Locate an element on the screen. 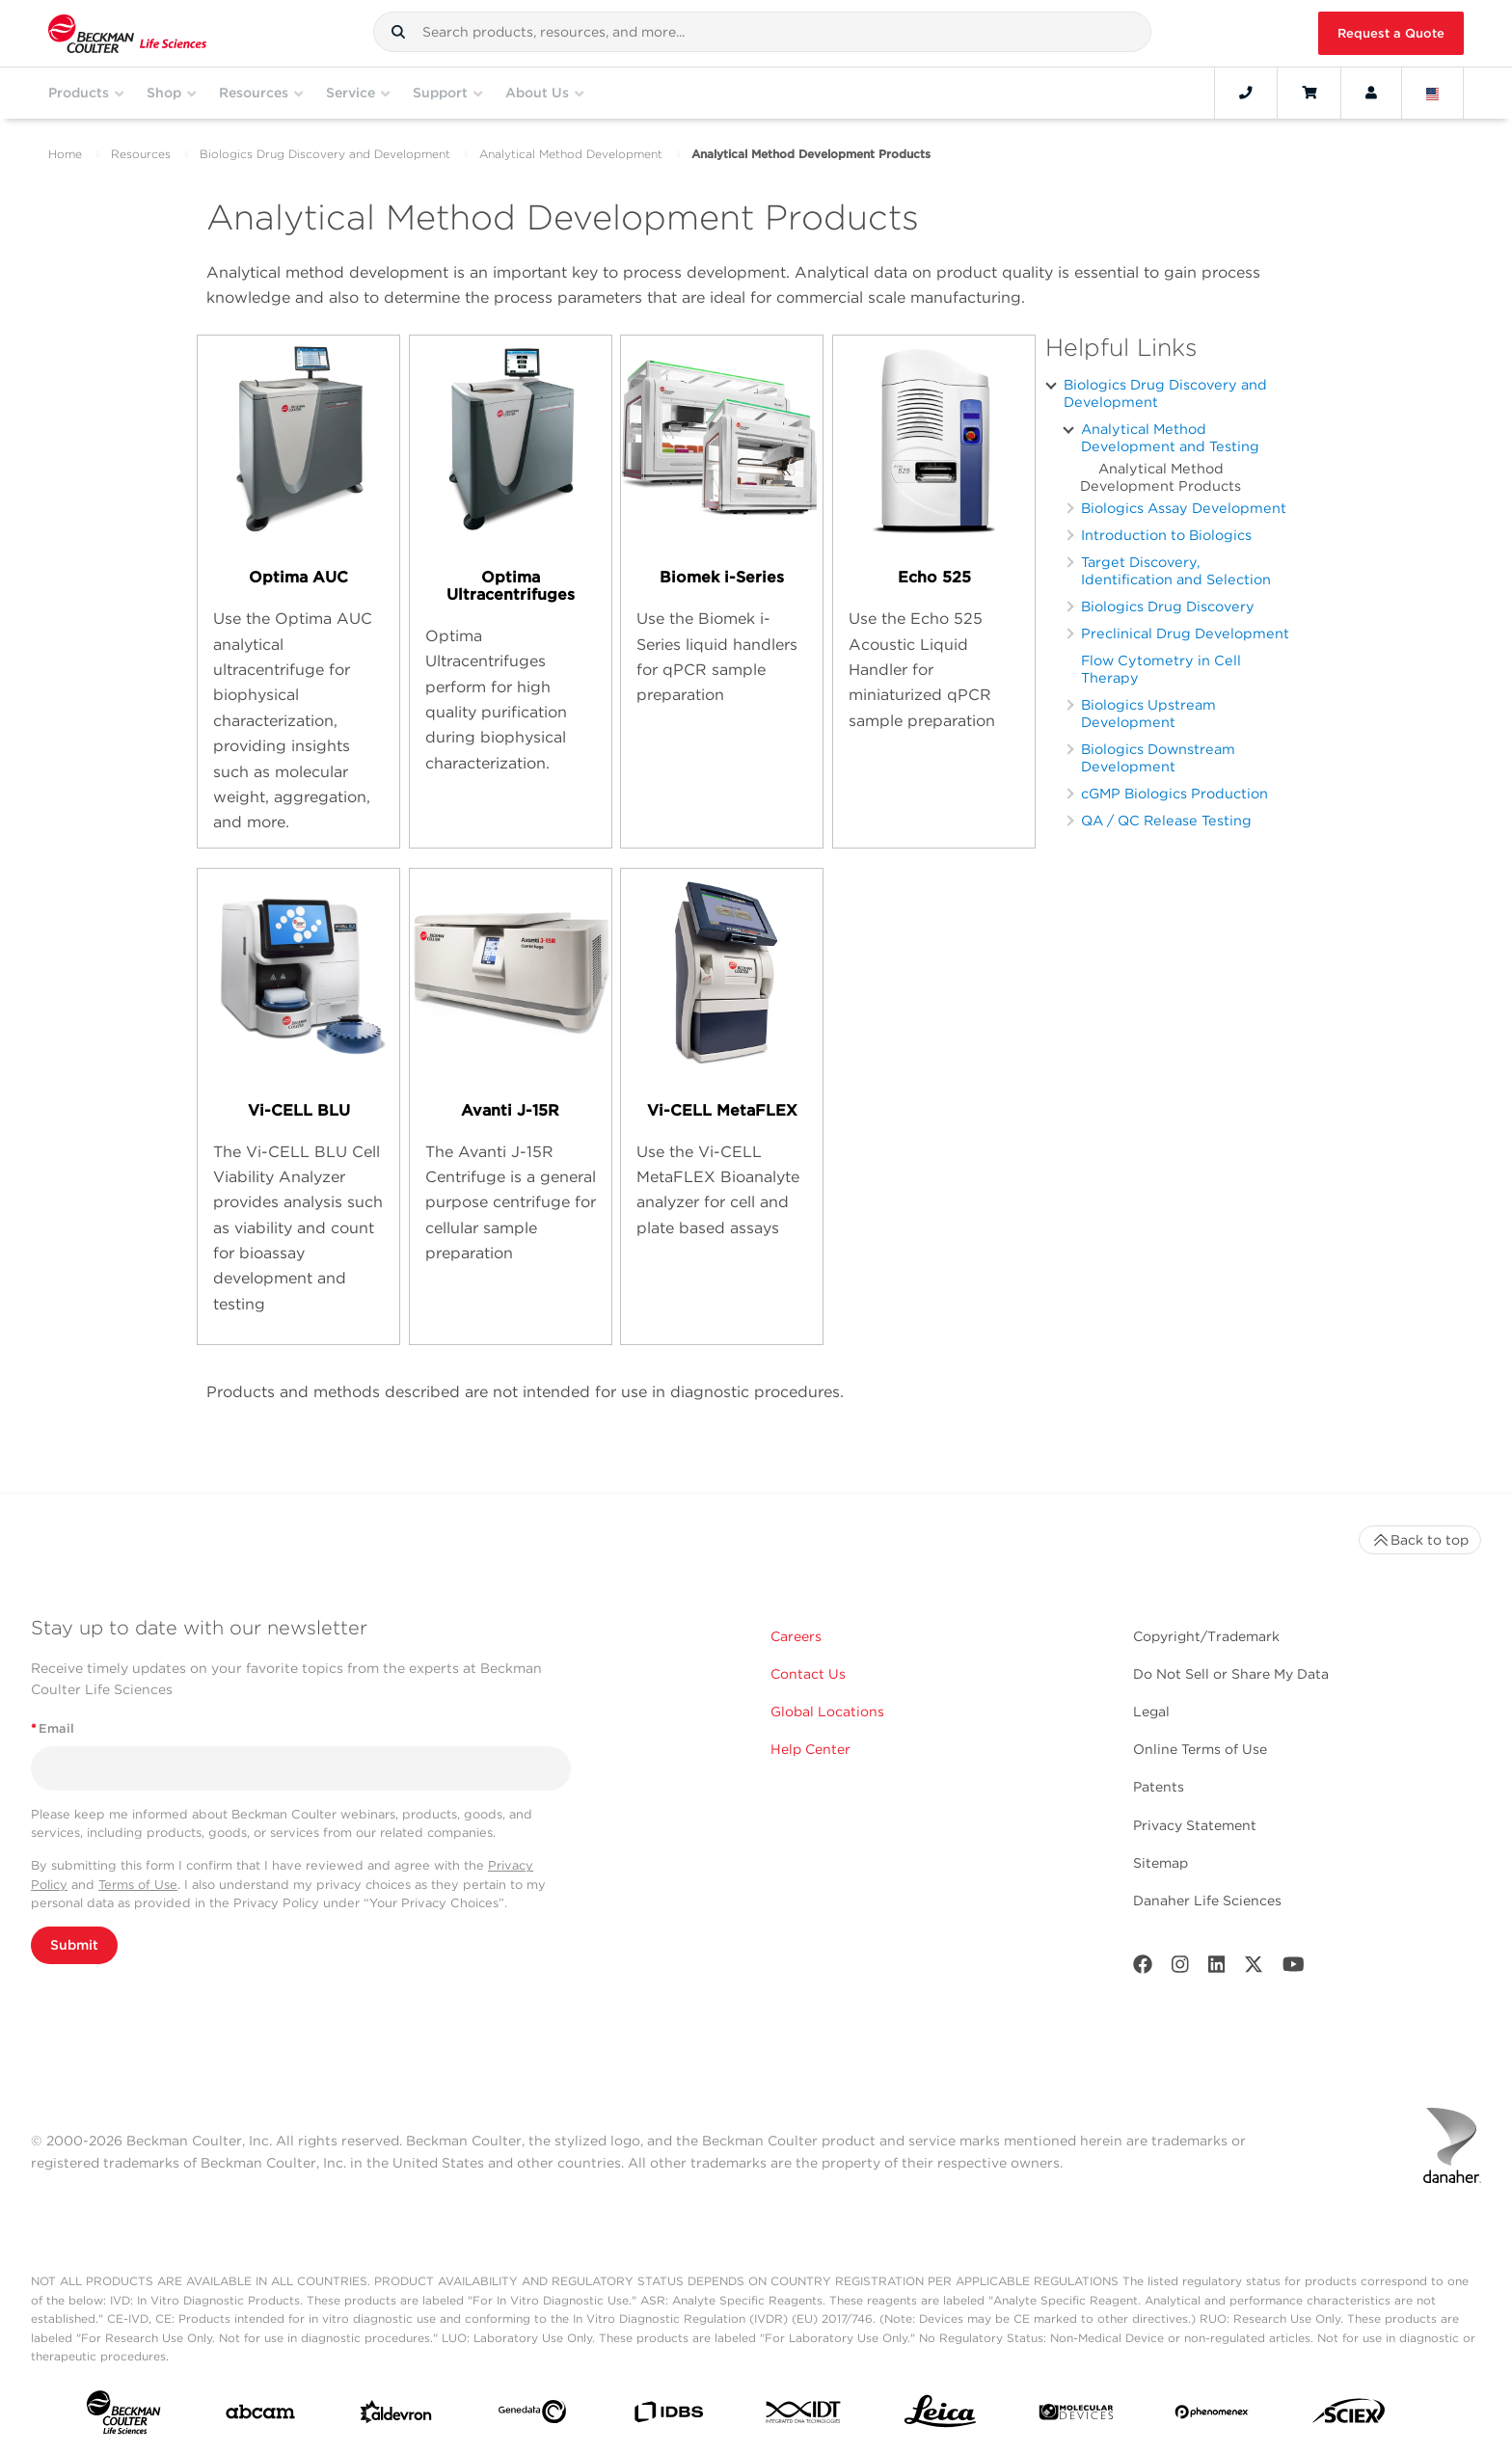 The height and width of the screenshot is (2453, 1512). [button] is located at coordinates (398, 31).